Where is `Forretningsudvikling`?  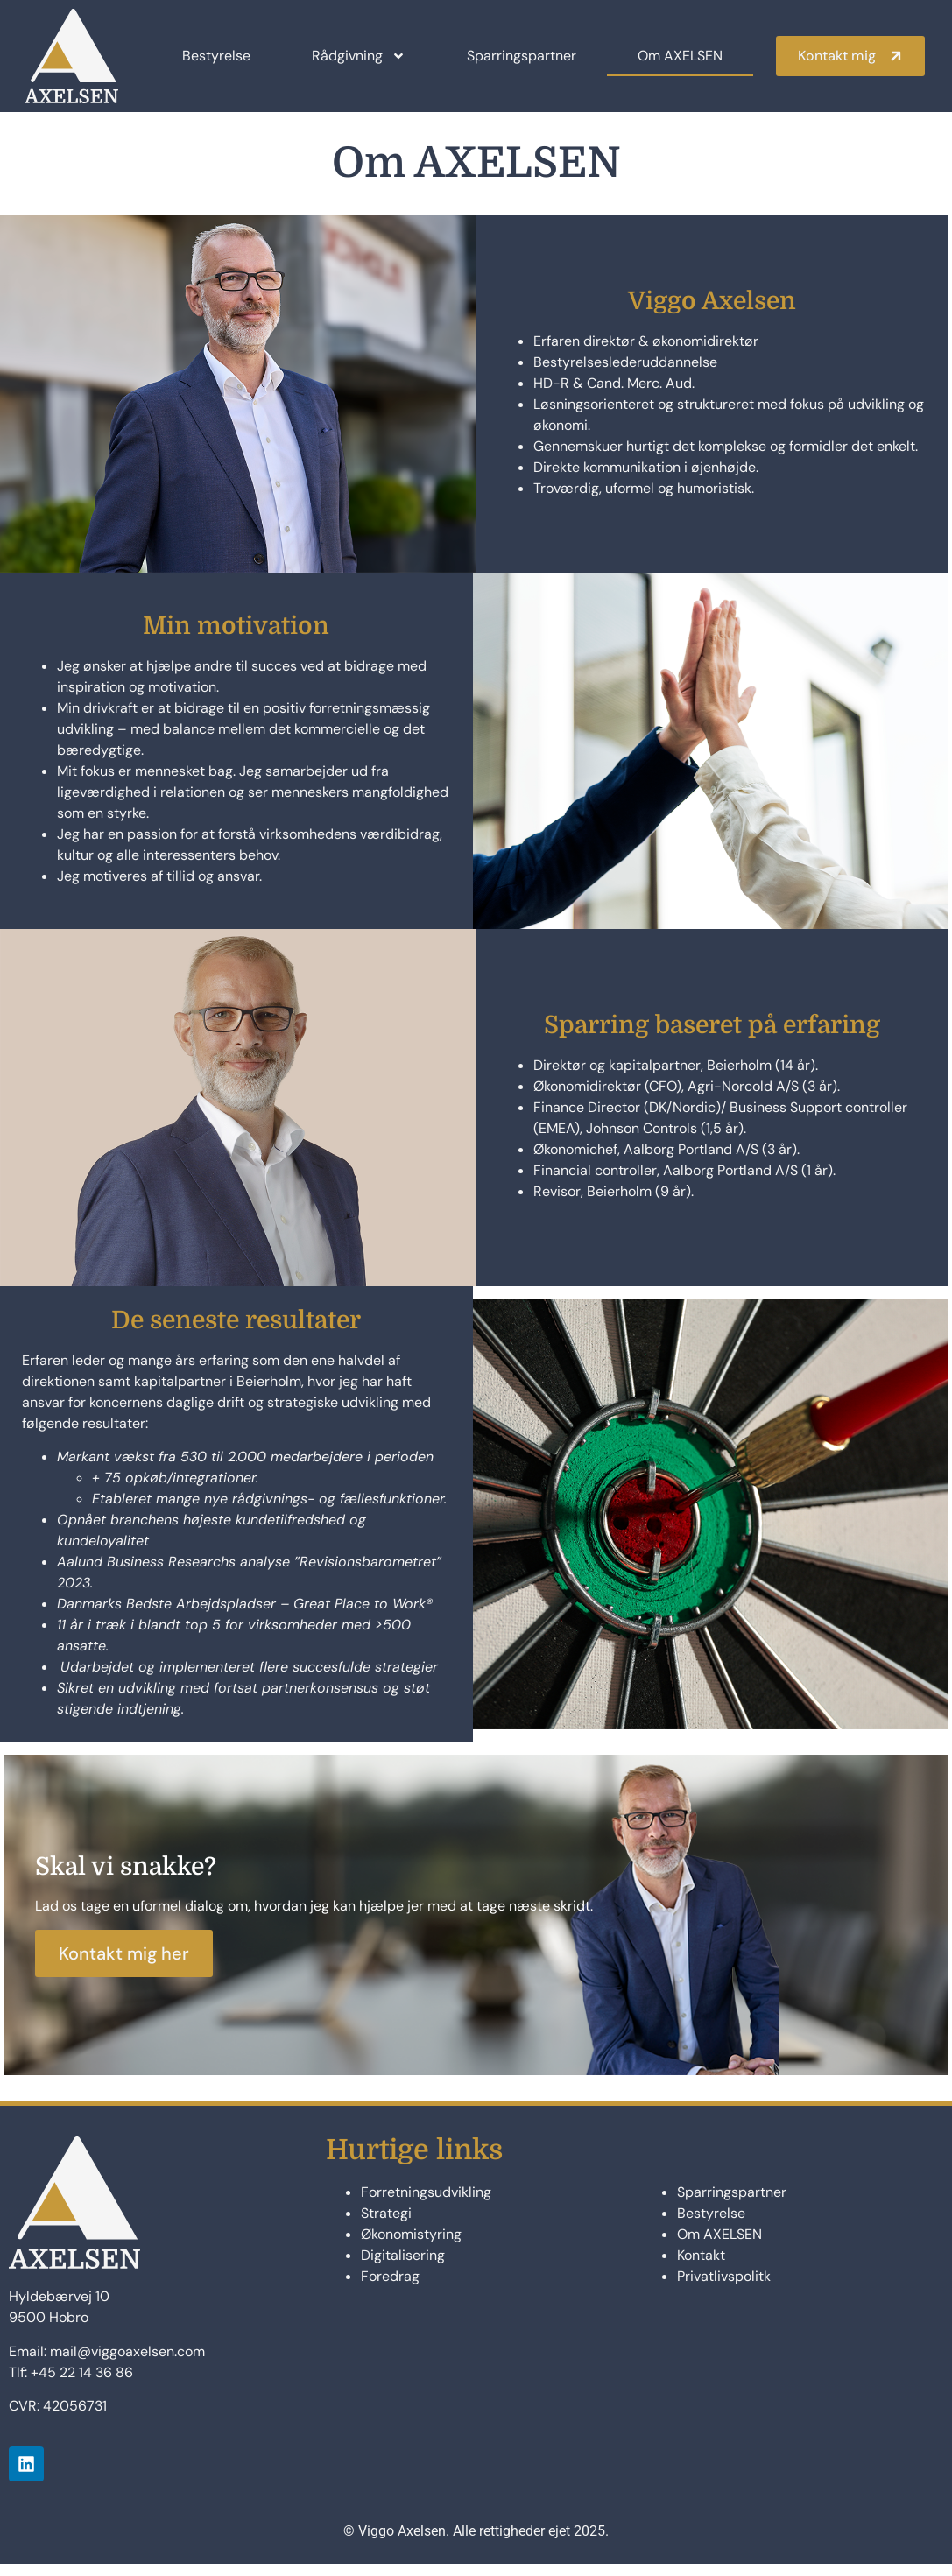 Forretningsudvikling is located at coordinates (426, 2204).